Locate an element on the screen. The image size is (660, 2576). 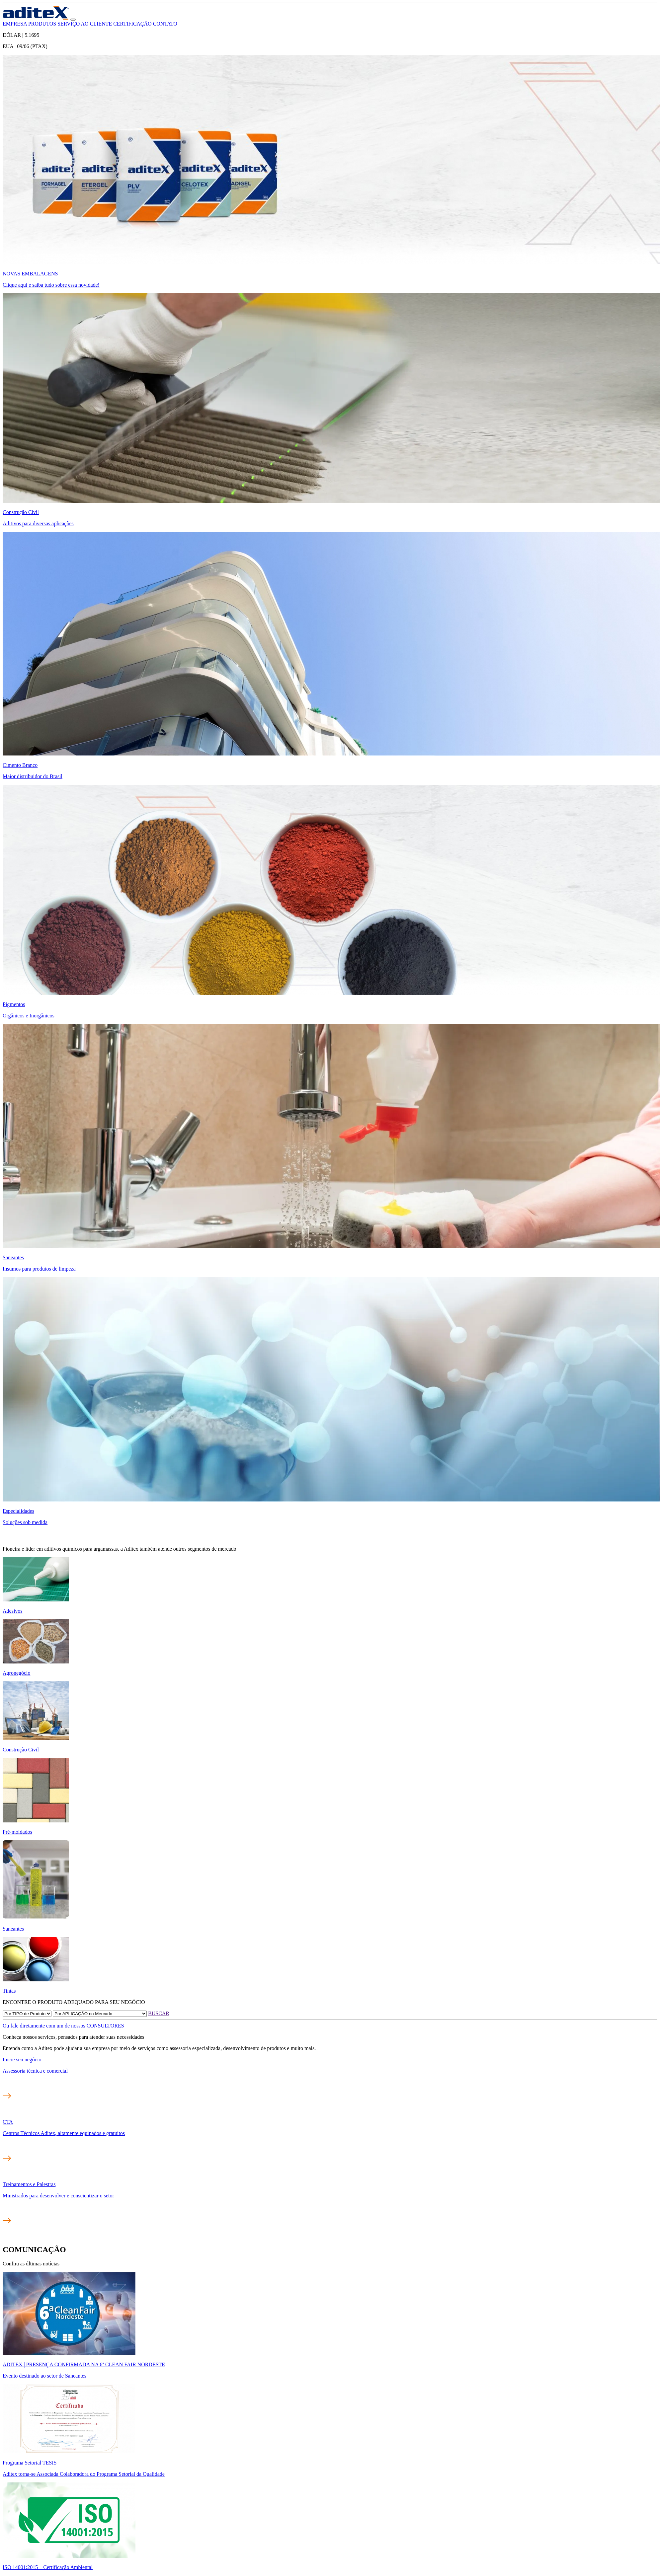
Ou fale diretamente com um de nossos CONSULTORES is located at coordinates (63, 2025).